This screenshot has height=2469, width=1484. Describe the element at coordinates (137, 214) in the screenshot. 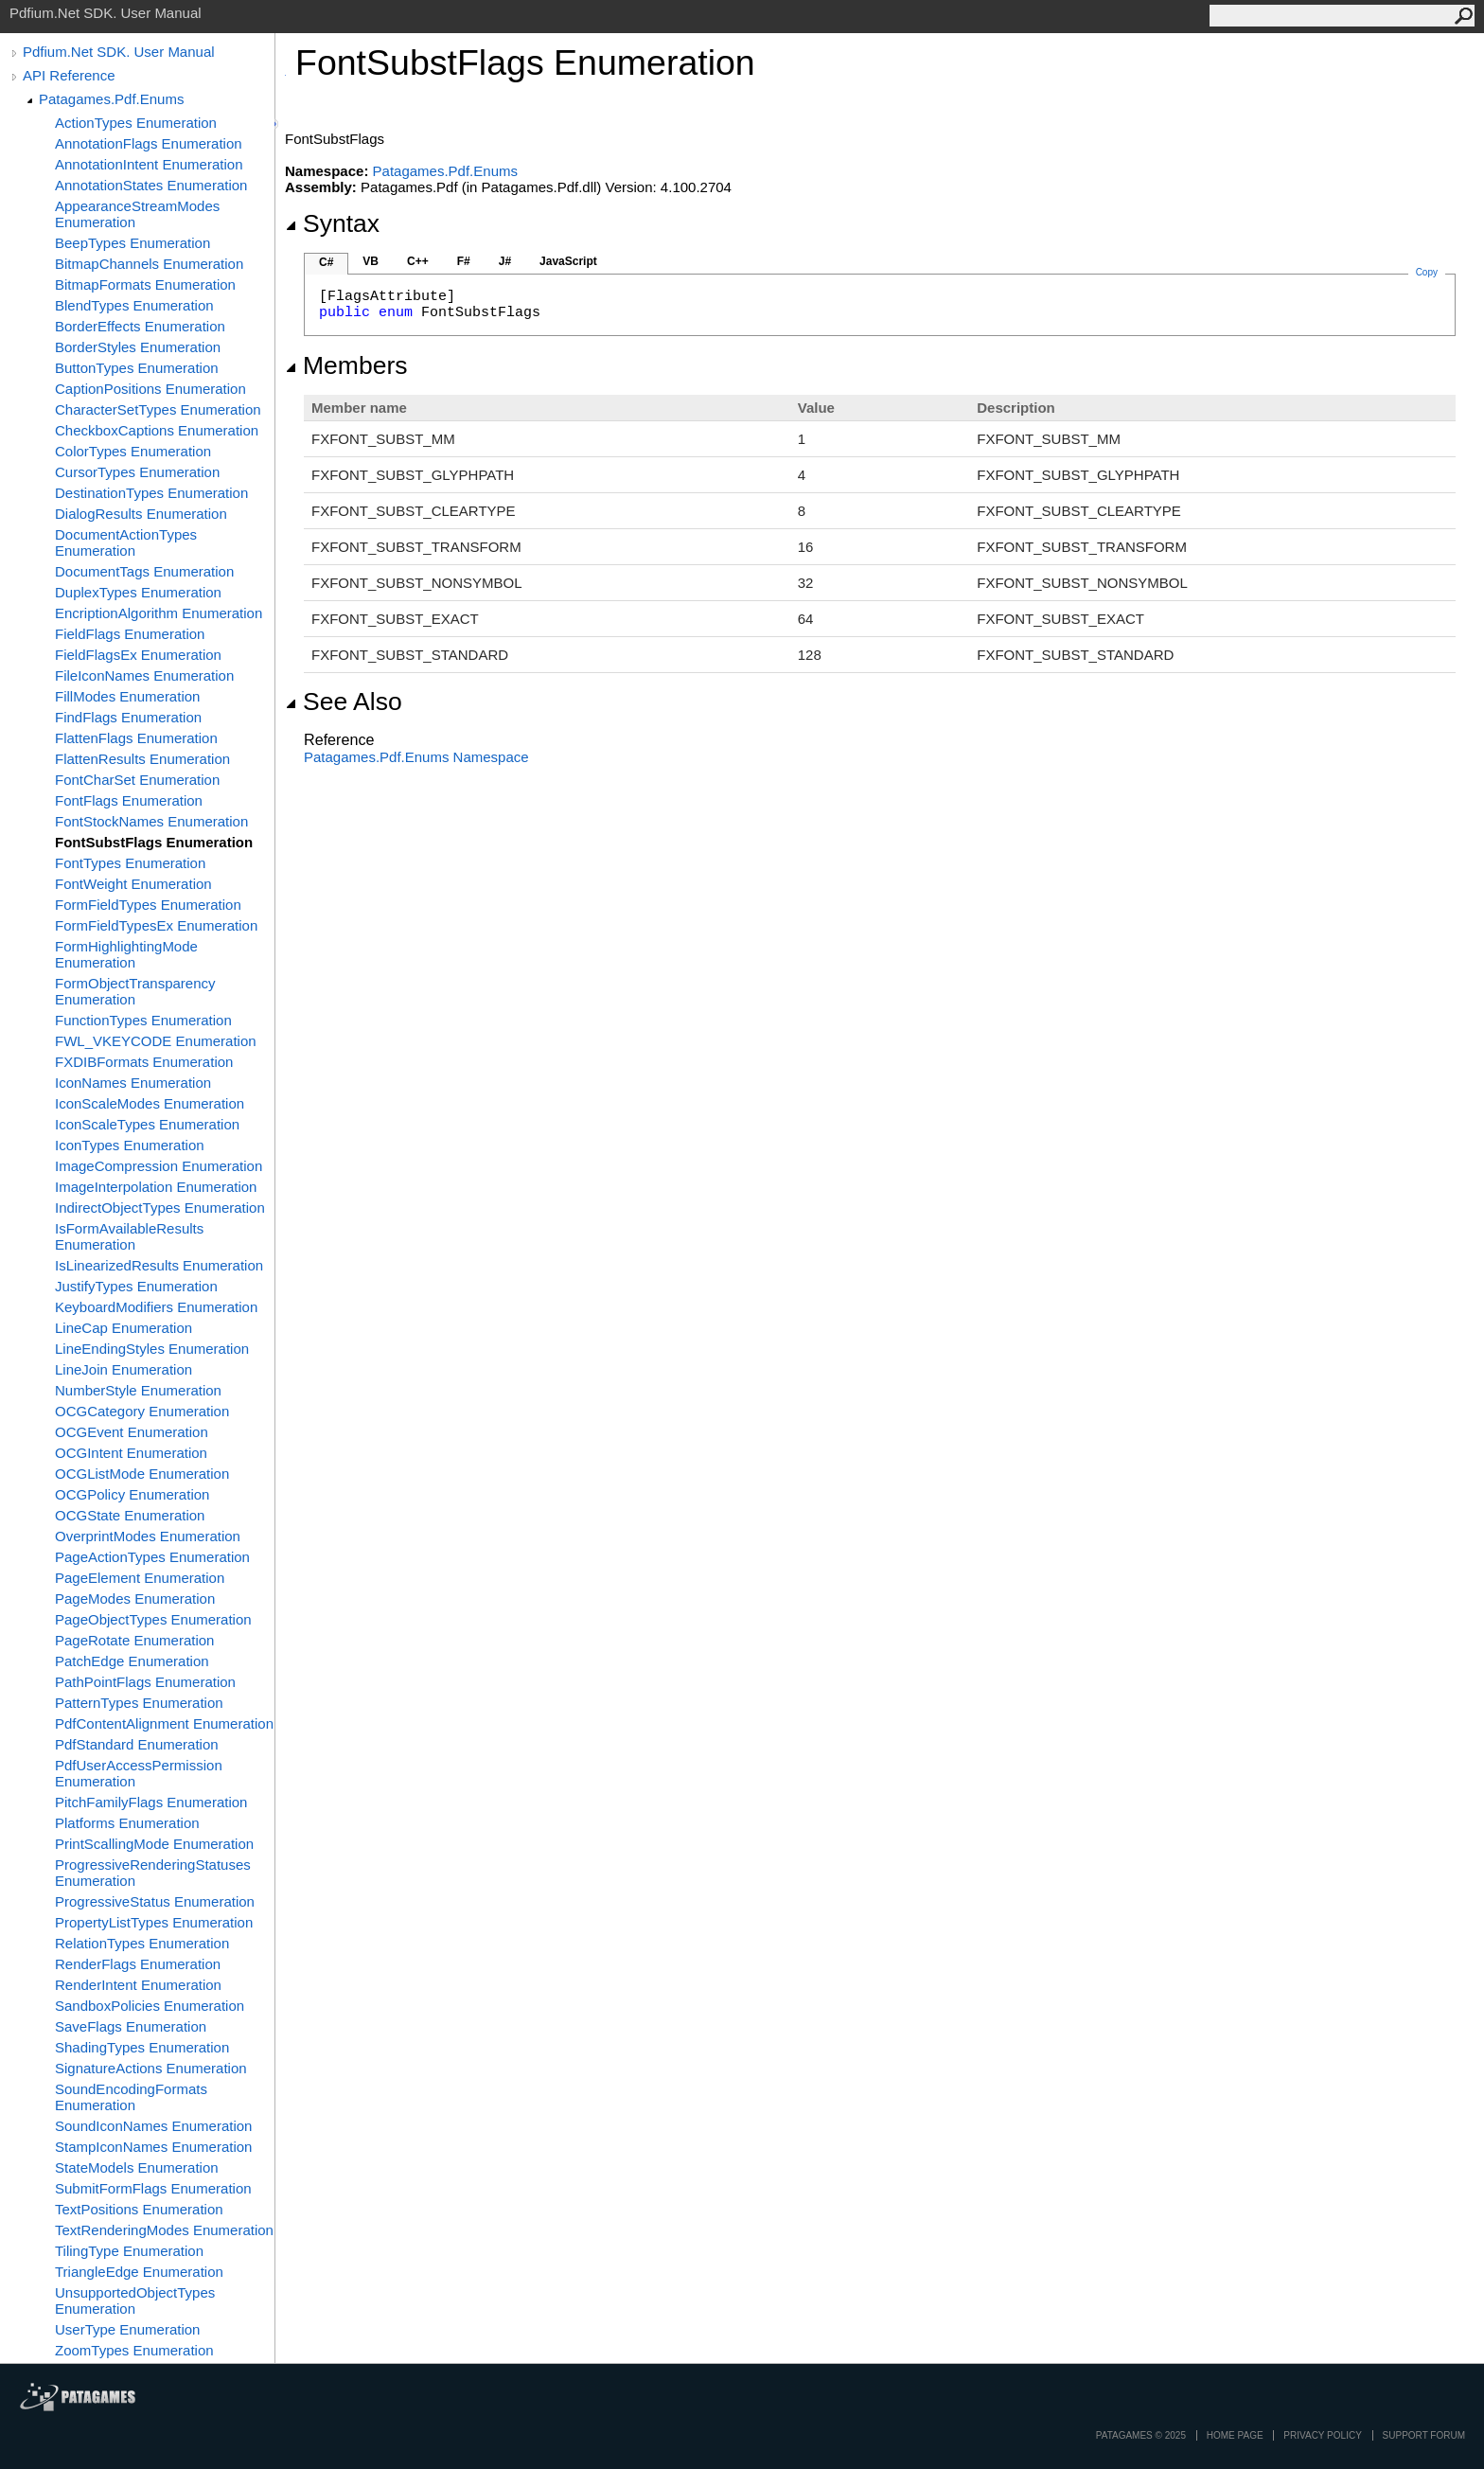

I see `AppearanceStreamModes Enumeration` at that location.